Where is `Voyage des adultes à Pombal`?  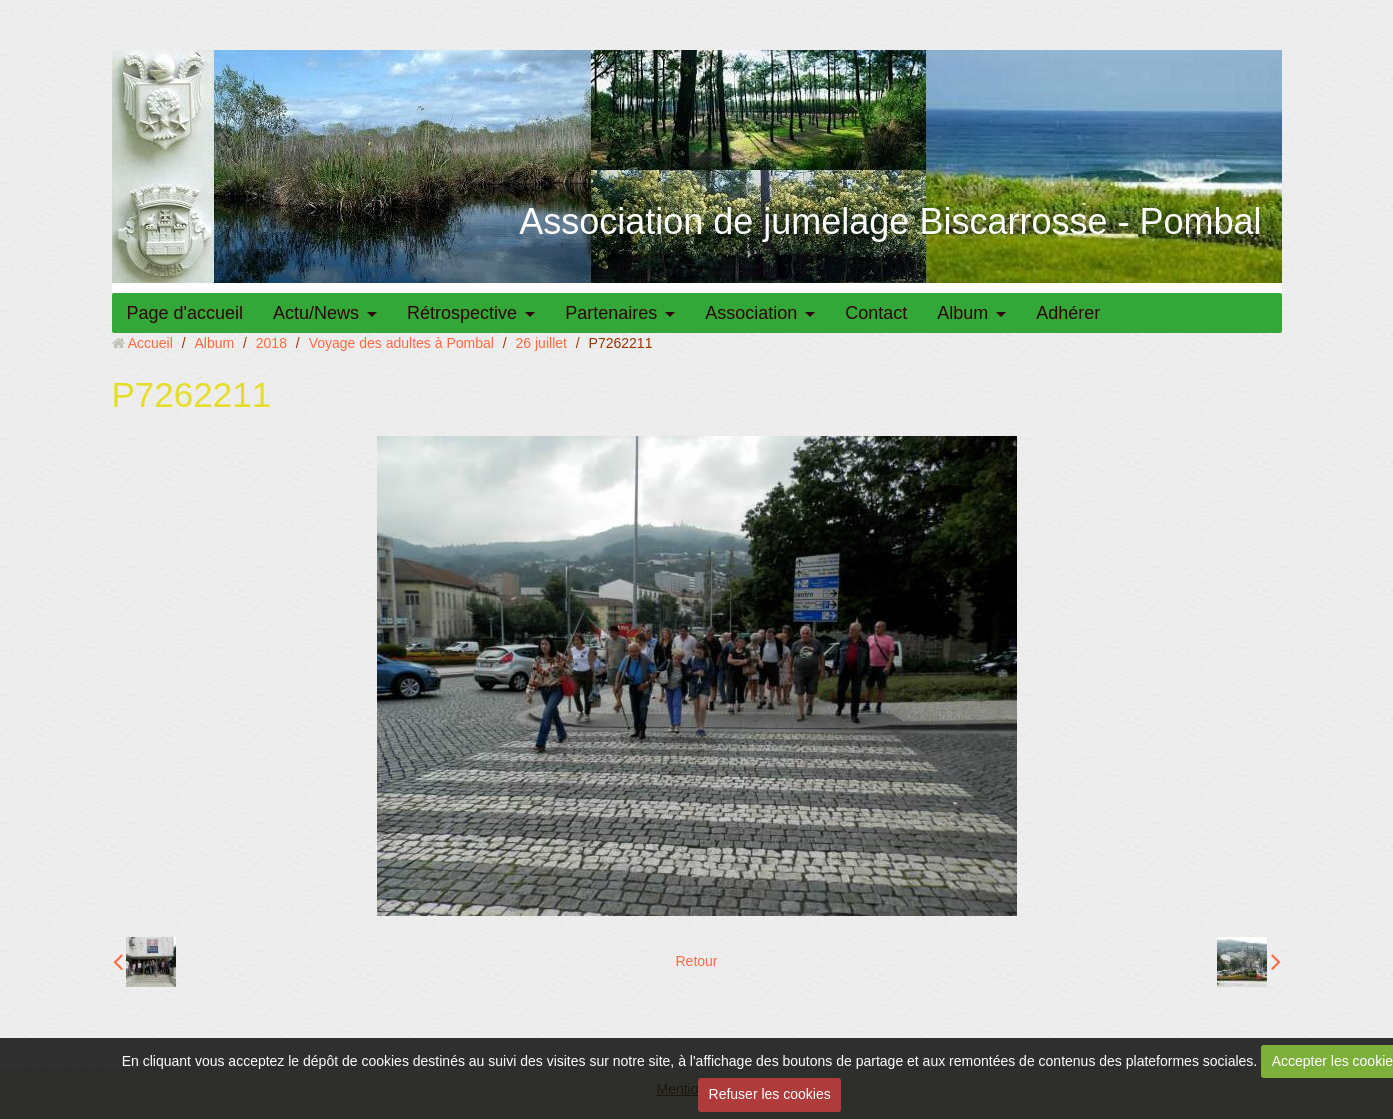 Voyage des adultes à Pombal is located at coordinates (401, 343).